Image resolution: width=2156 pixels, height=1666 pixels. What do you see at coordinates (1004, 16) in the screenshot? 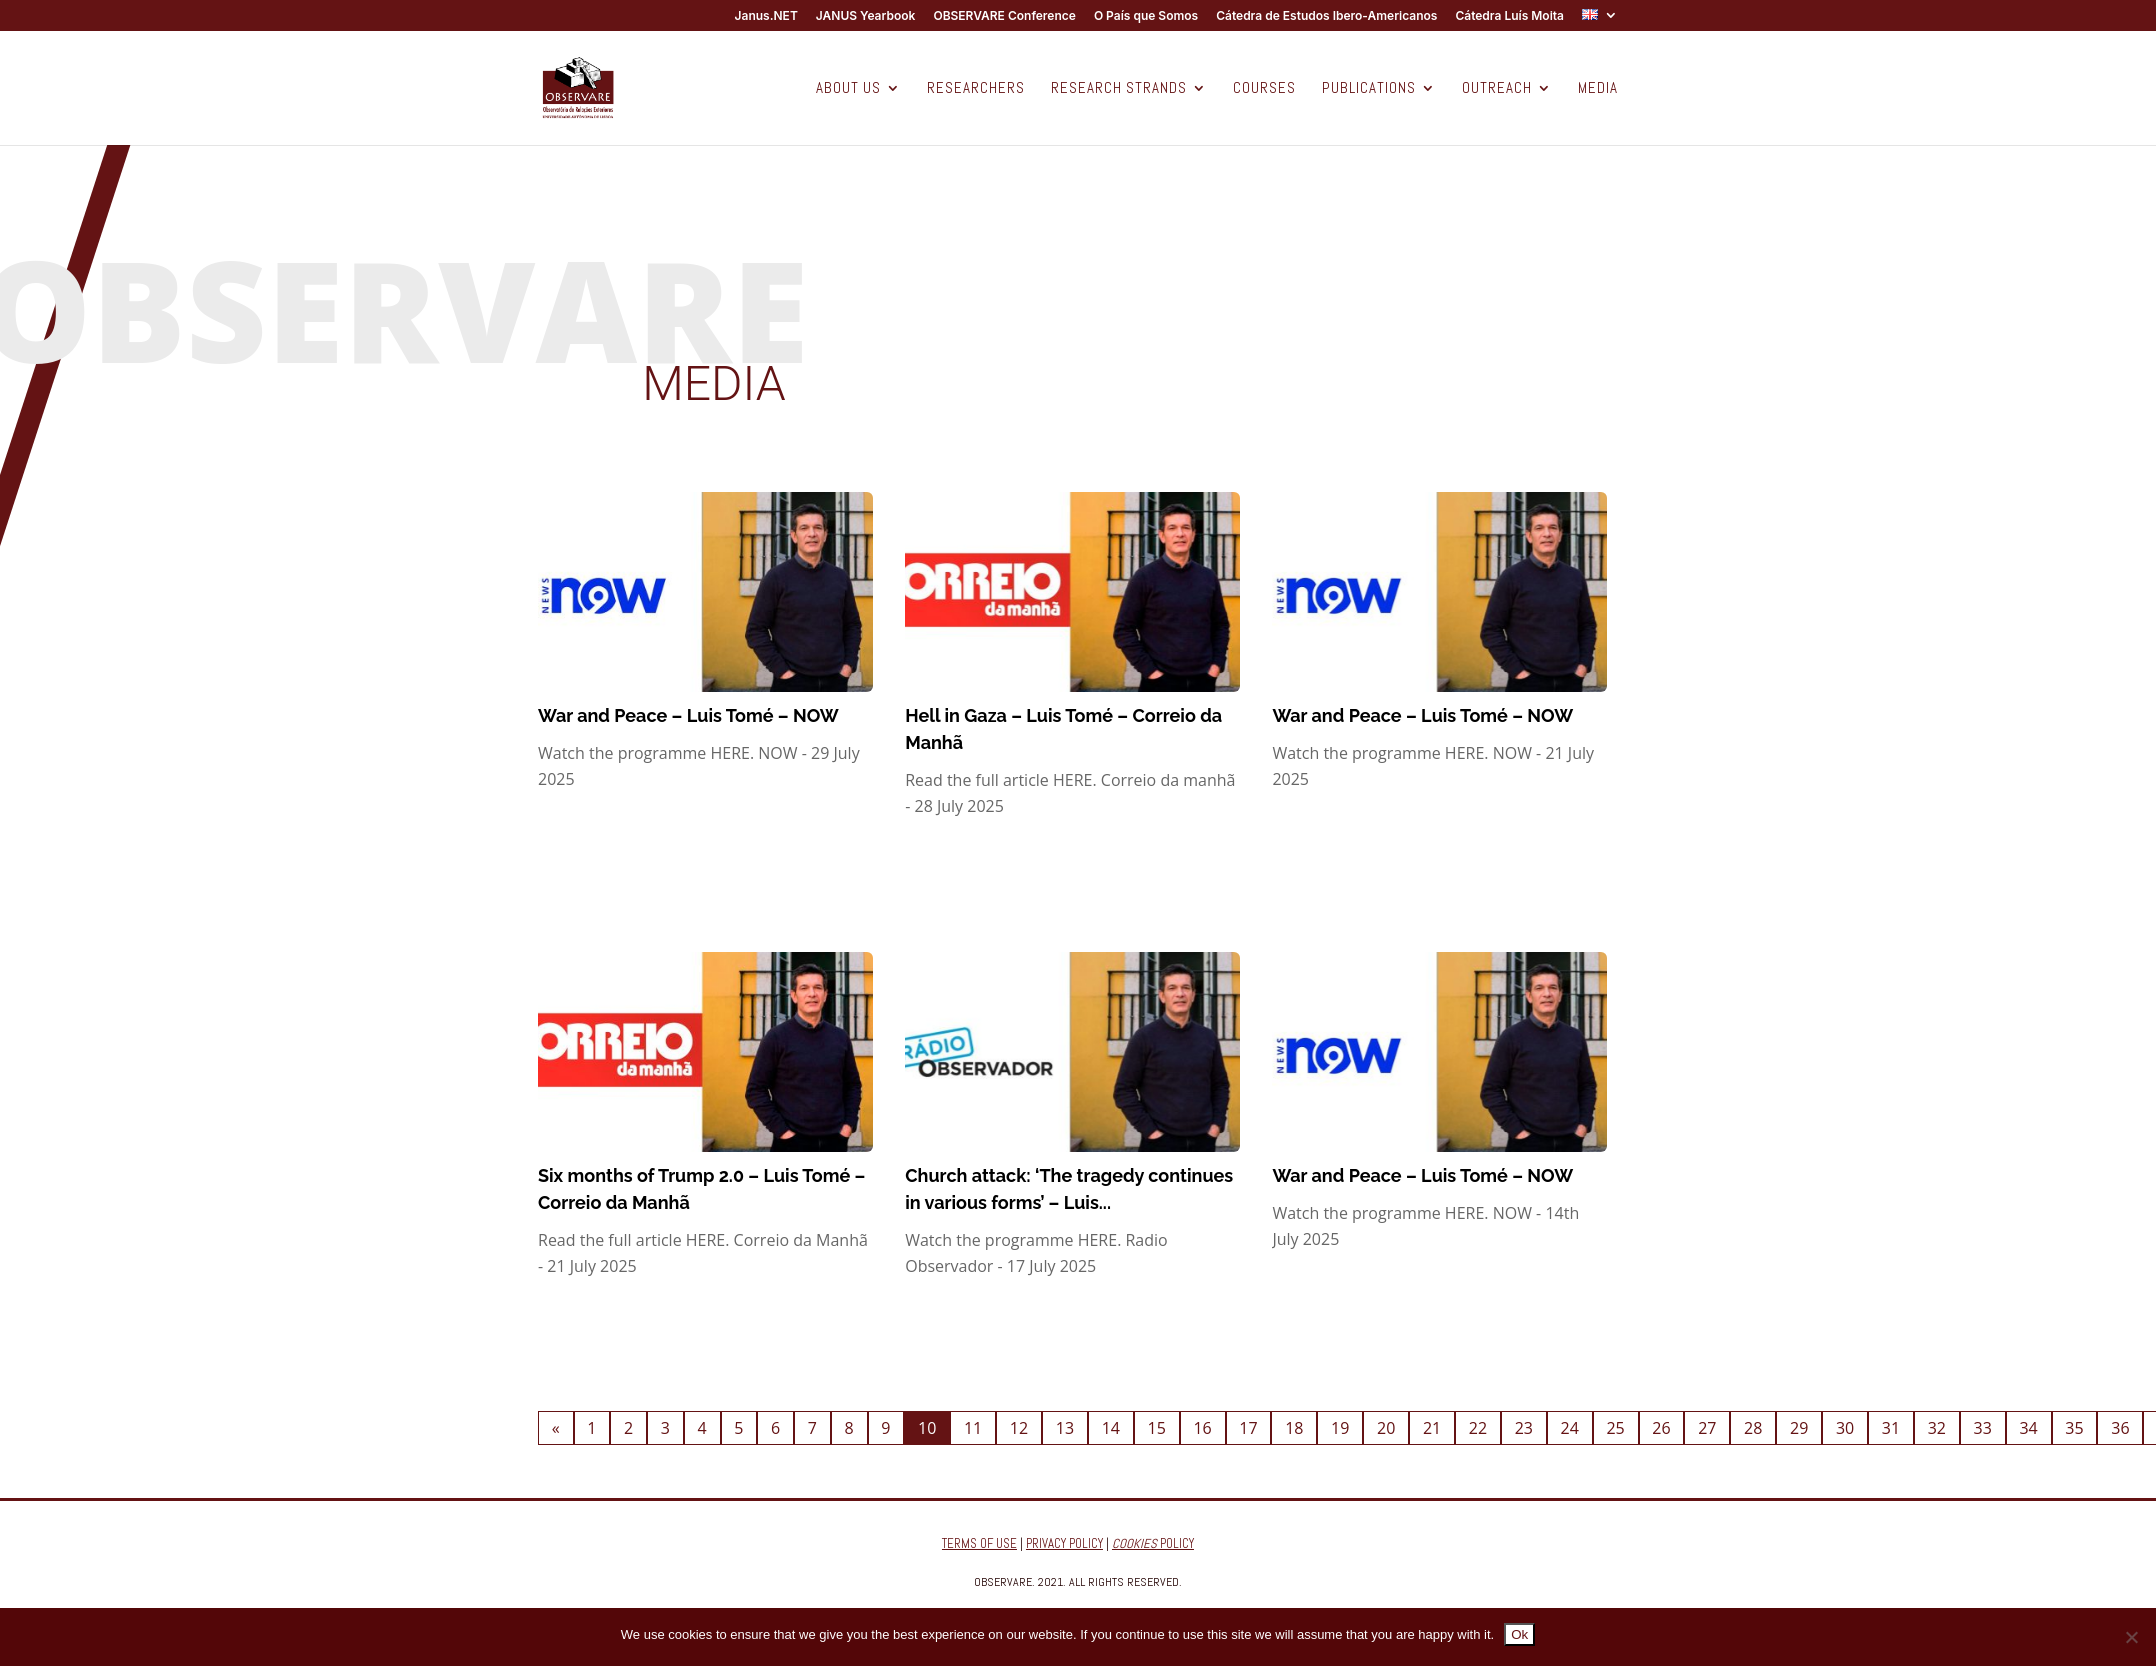
I see `OBSERVARE Conference` at bounding box center [1004, 16].